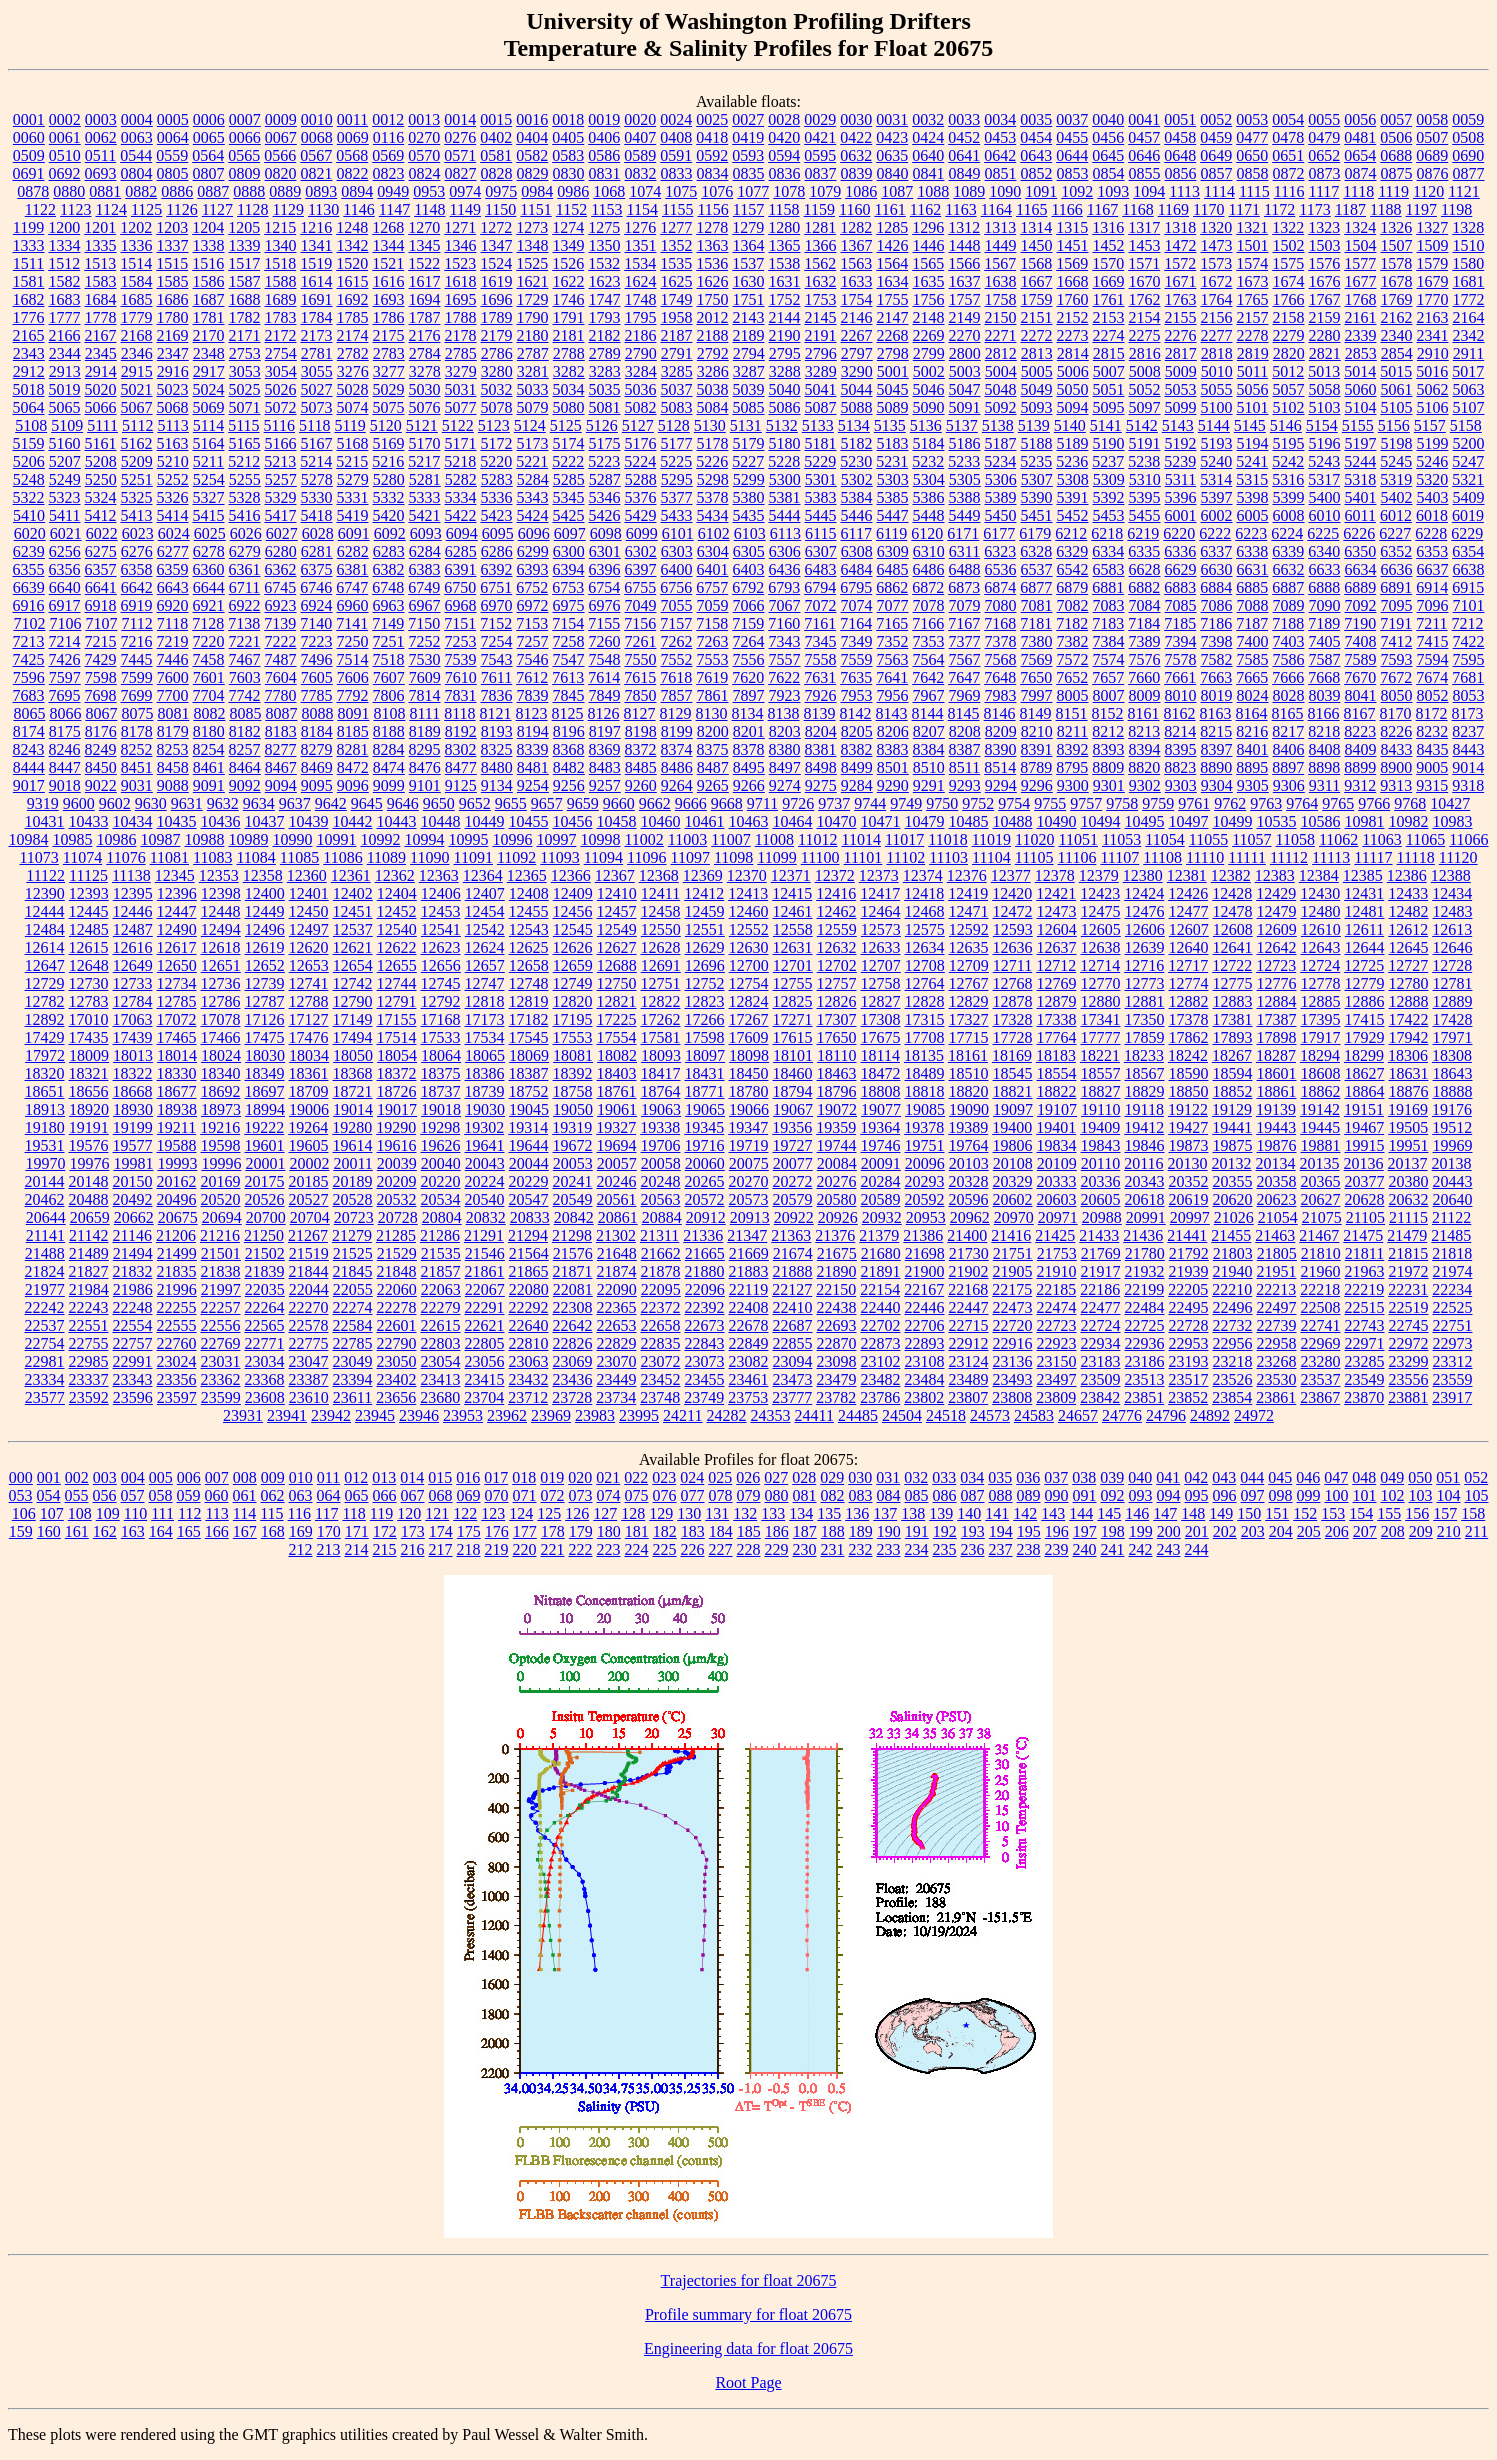  I want to click on 7219, so click(173, 641).